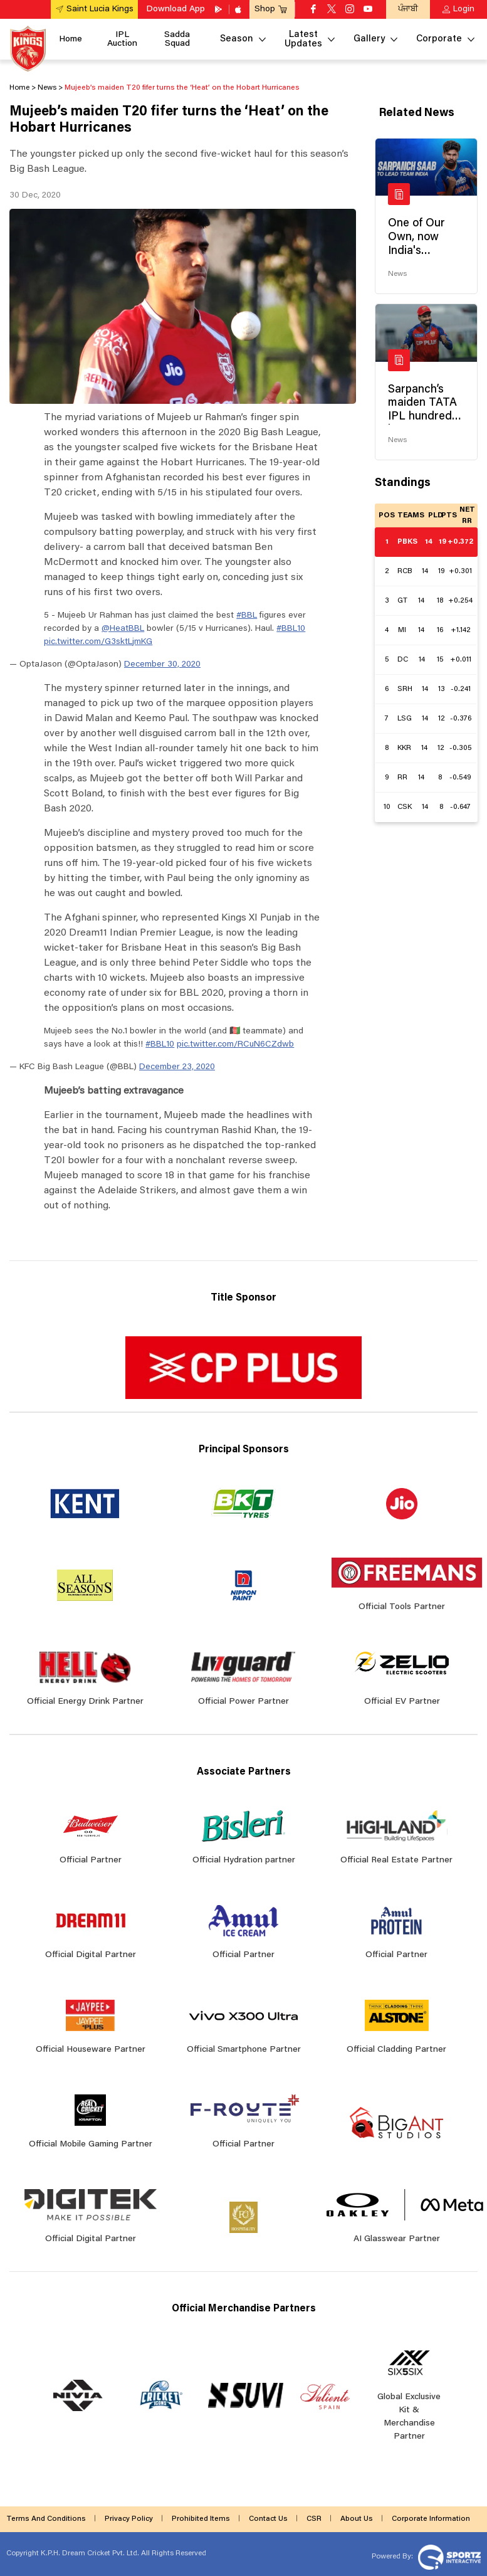 This screenshot has height=2576, width=487. Describe the element at coordinates (177, 1067) in the screenshot. I see `December 23, 2020` at that location.